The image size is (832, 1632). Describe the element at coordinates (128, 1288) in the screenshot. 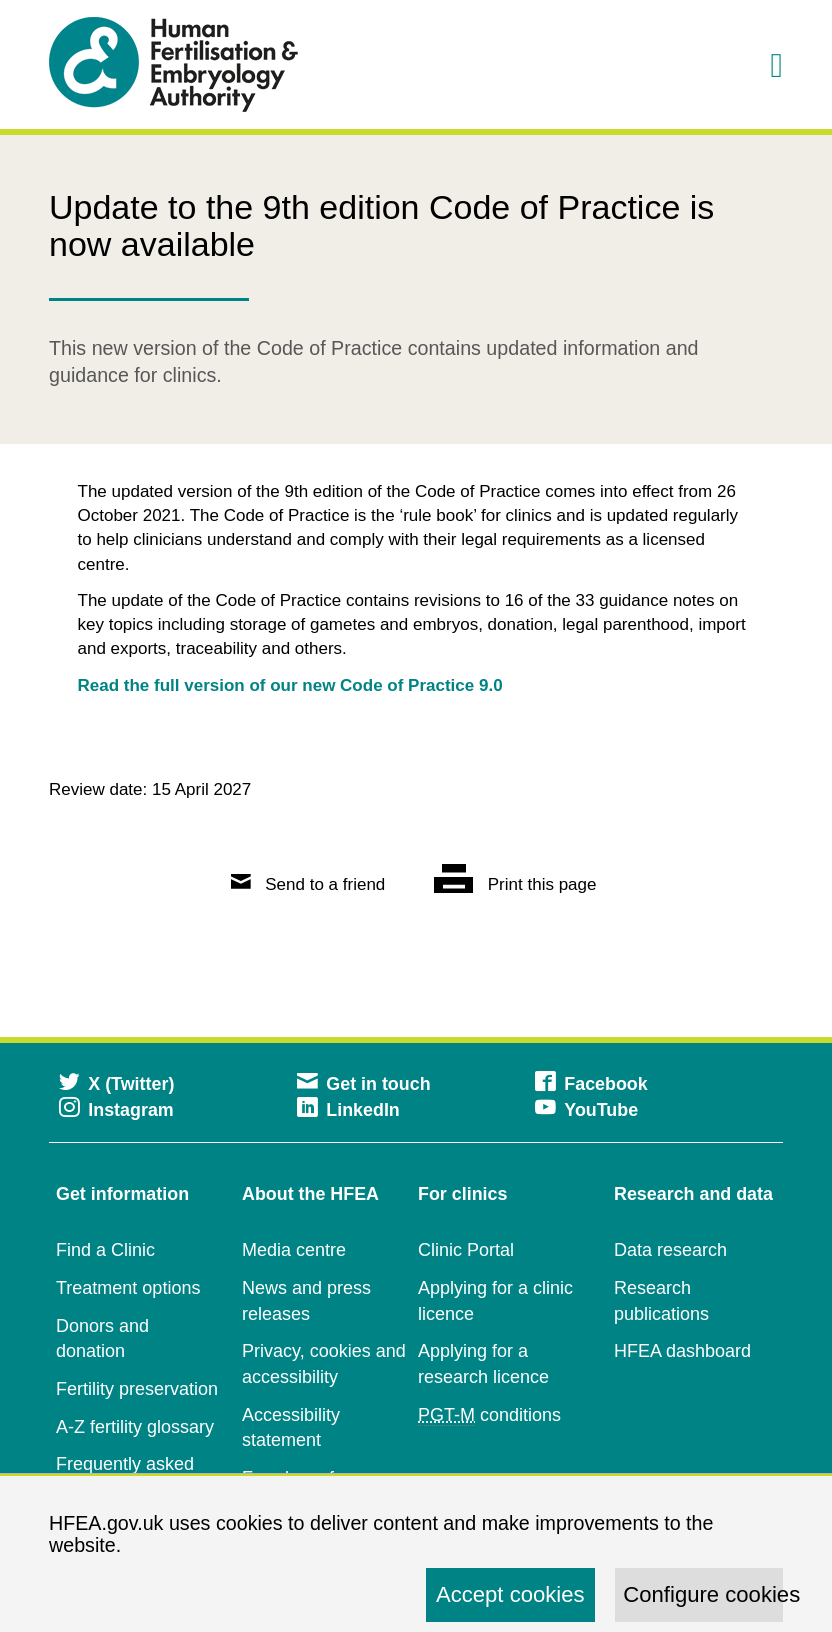

I see `Treatment options` at that location.